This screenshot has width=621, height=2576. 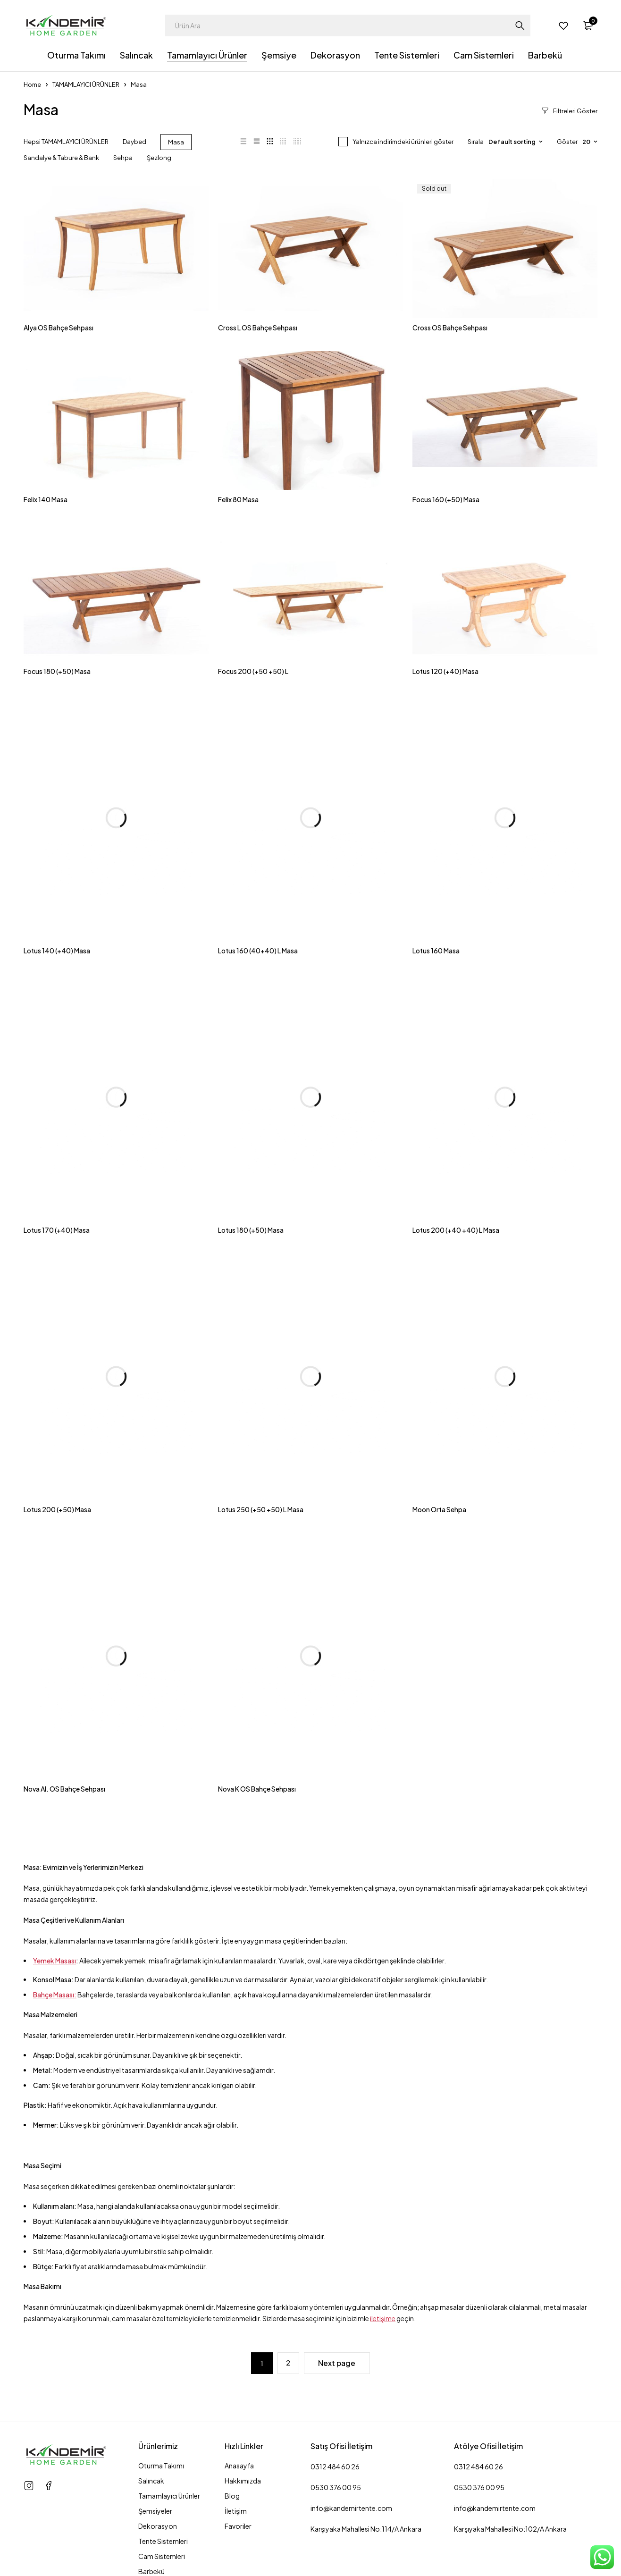 What do you see at coordinates (238, 499) in the screenshot?
I see `Felix 80 Masa` at bounding box center [238, 499].